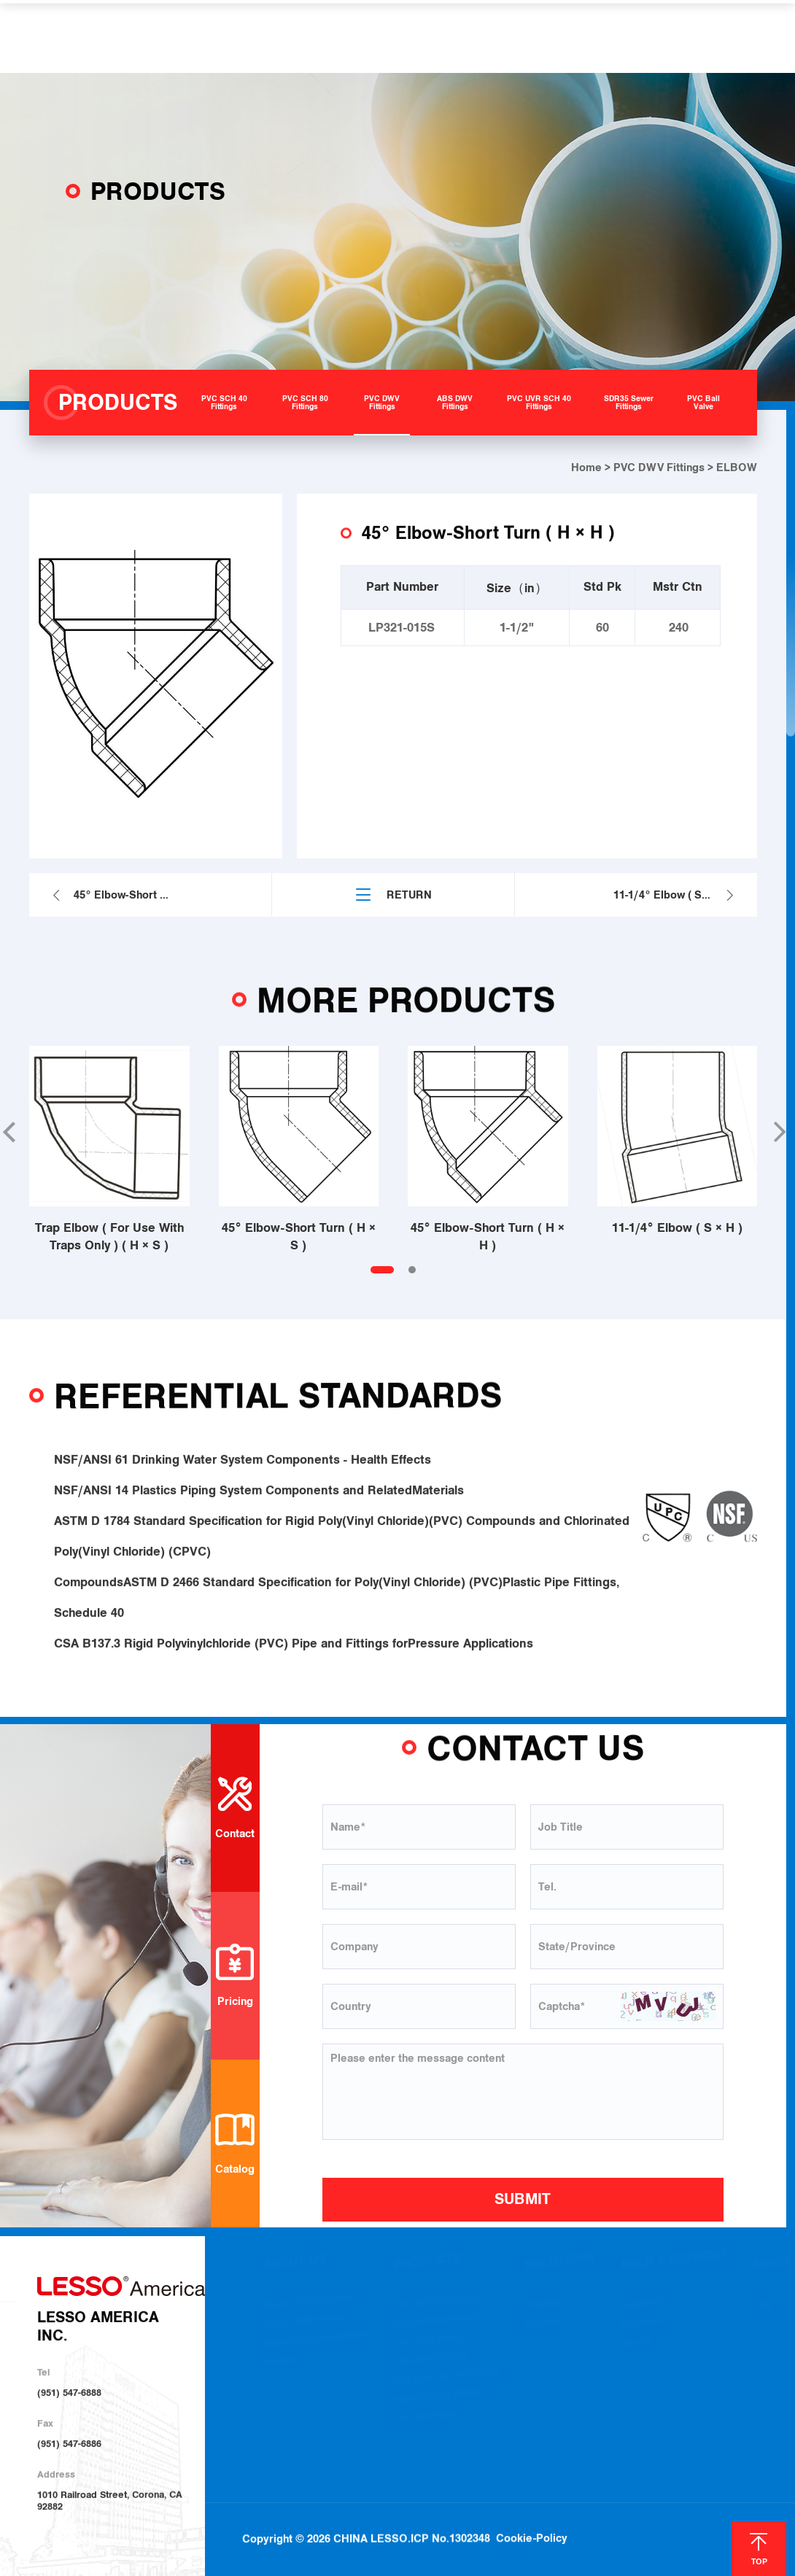 The height and width of the screenshot is (2576, 795). What do you see at coordinates (281, 36) in the screenshot?
I see `PRODUCTS` at bounding box center [281, 36].